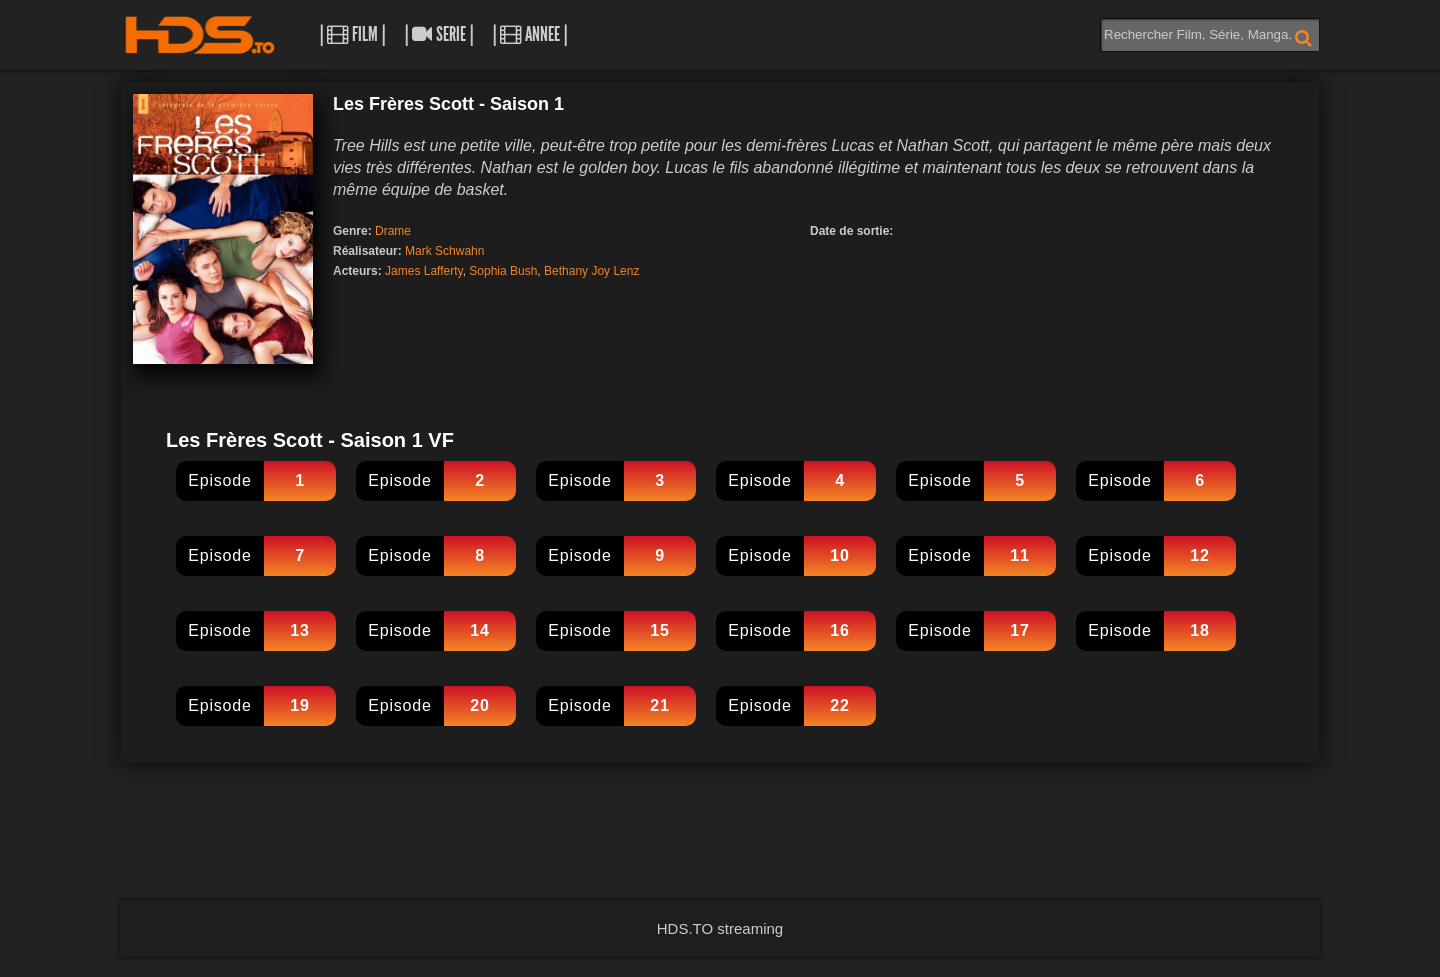  I want to click on | Film |, so click(352, 34).